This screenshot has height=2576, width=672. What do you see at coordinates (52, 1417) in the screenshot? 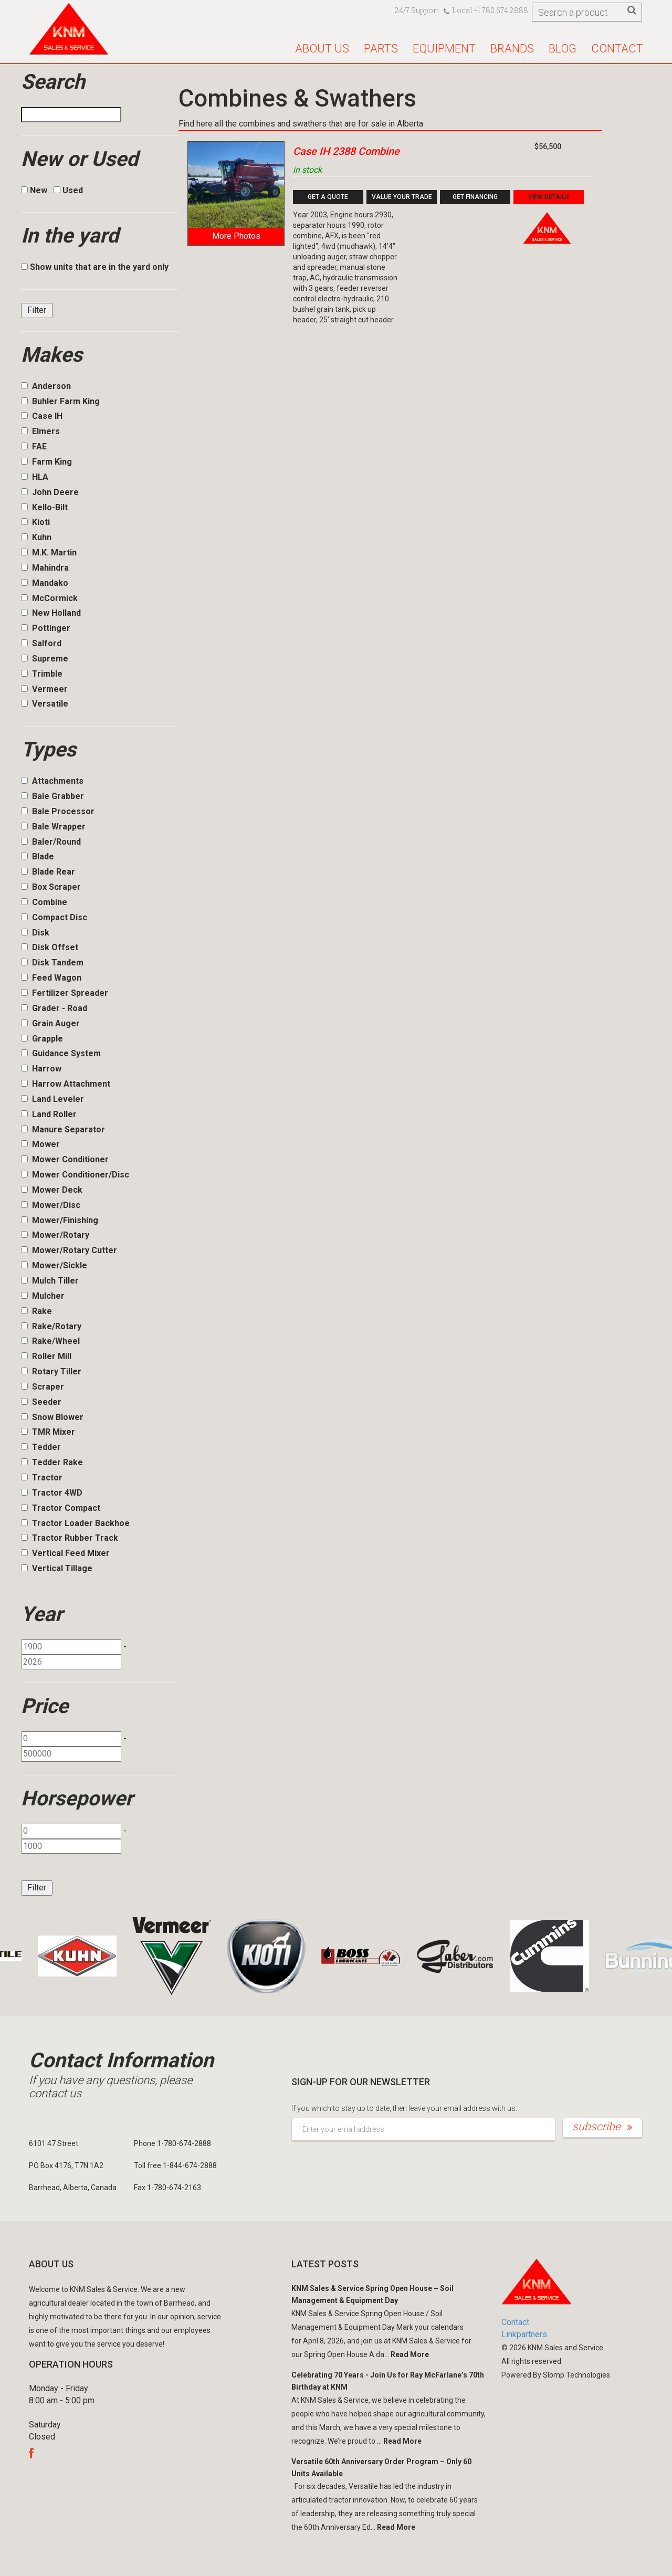
I see `Snow Blower` at bounding box center [52, 1417].